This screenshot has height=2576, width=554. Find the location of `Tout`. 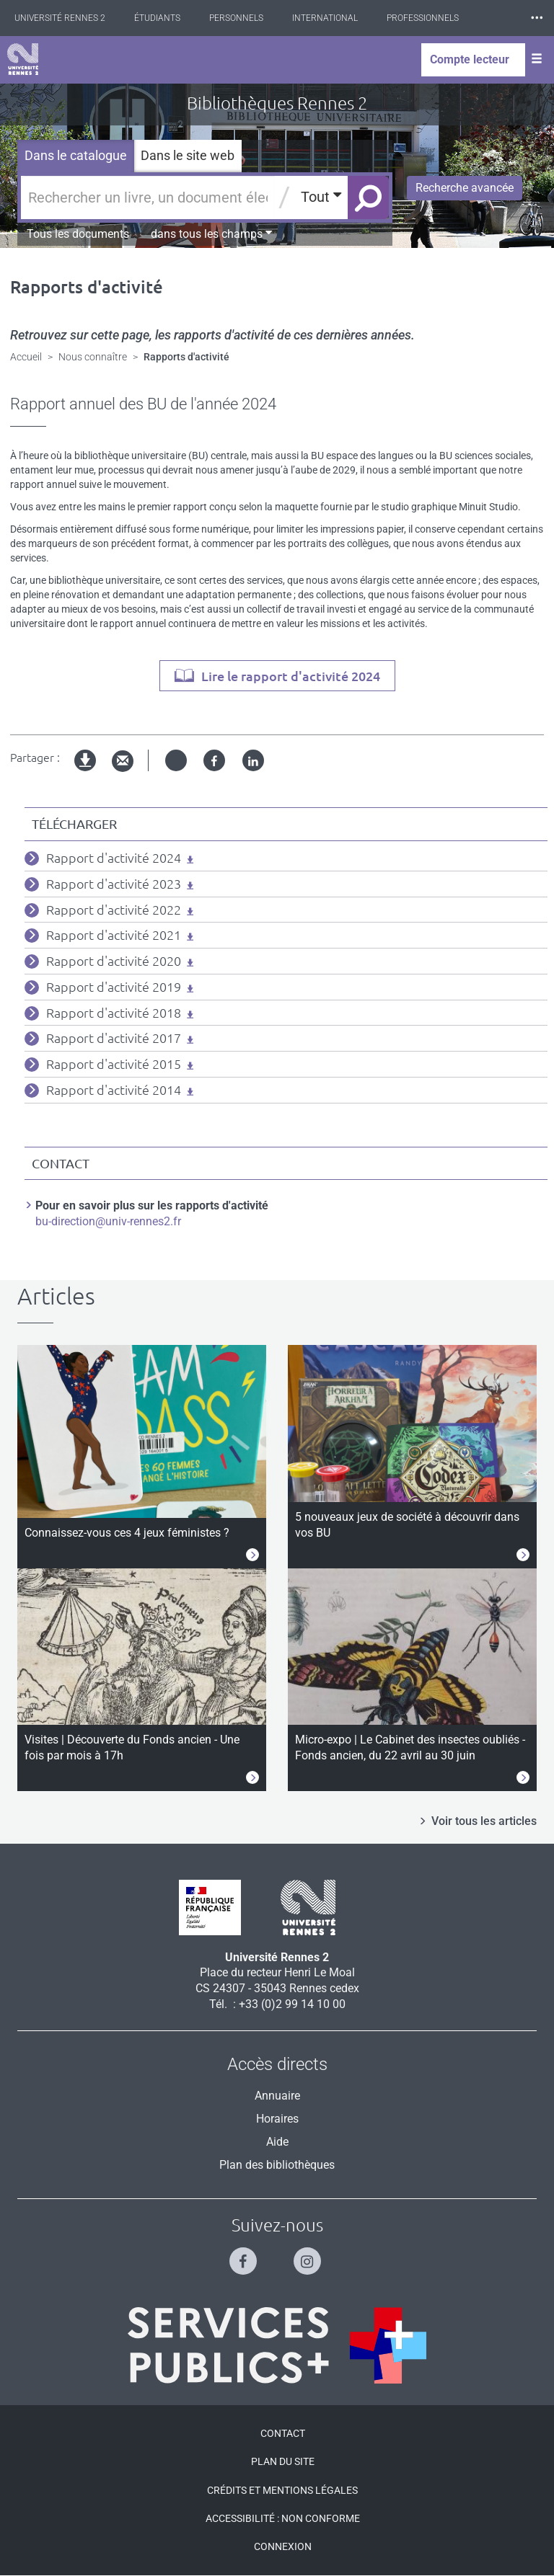

Tout is located at coordinates (321, 196).